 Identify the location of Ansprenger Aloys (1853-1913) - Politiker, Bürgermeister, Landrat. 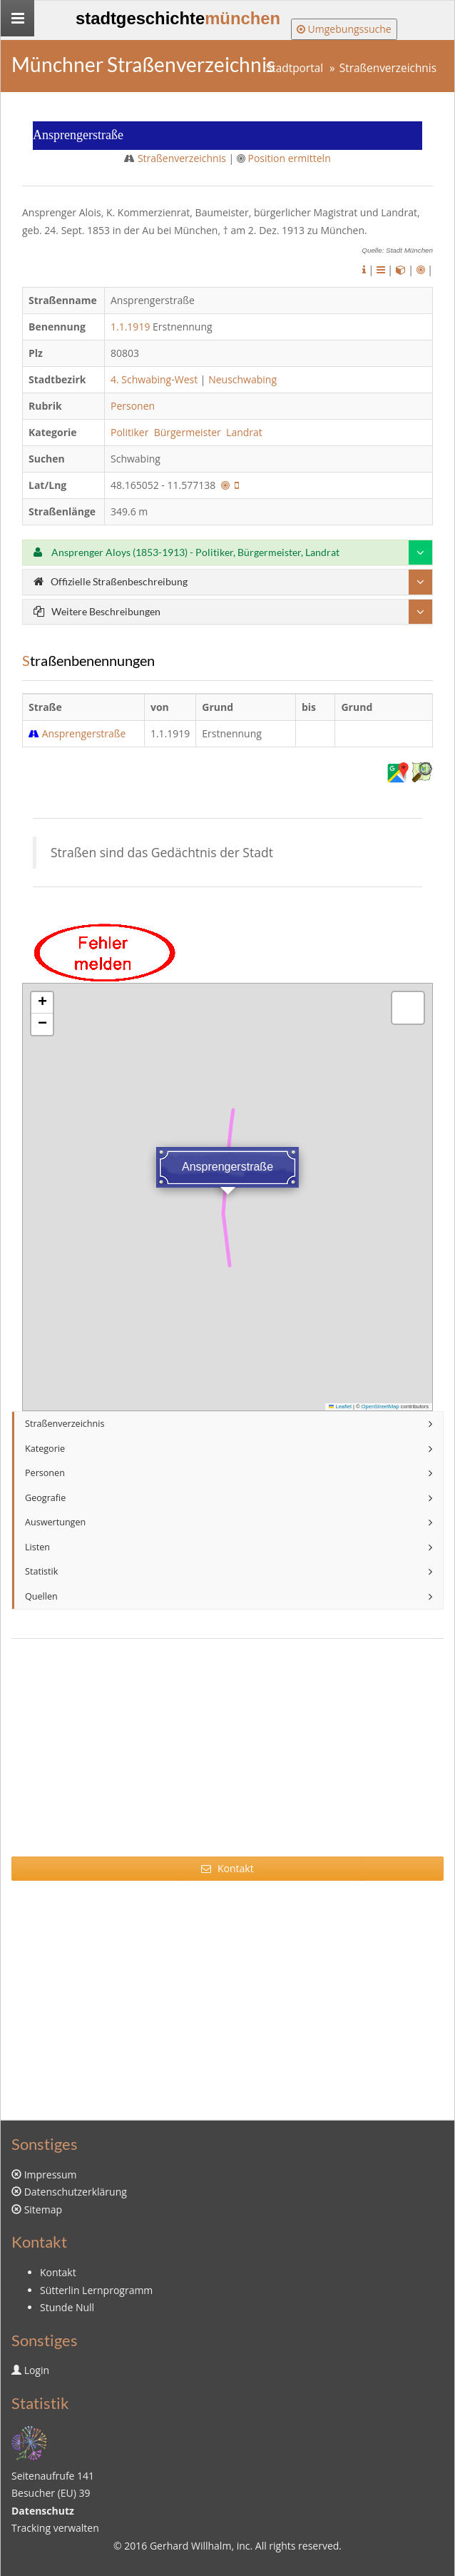
(186, 552).